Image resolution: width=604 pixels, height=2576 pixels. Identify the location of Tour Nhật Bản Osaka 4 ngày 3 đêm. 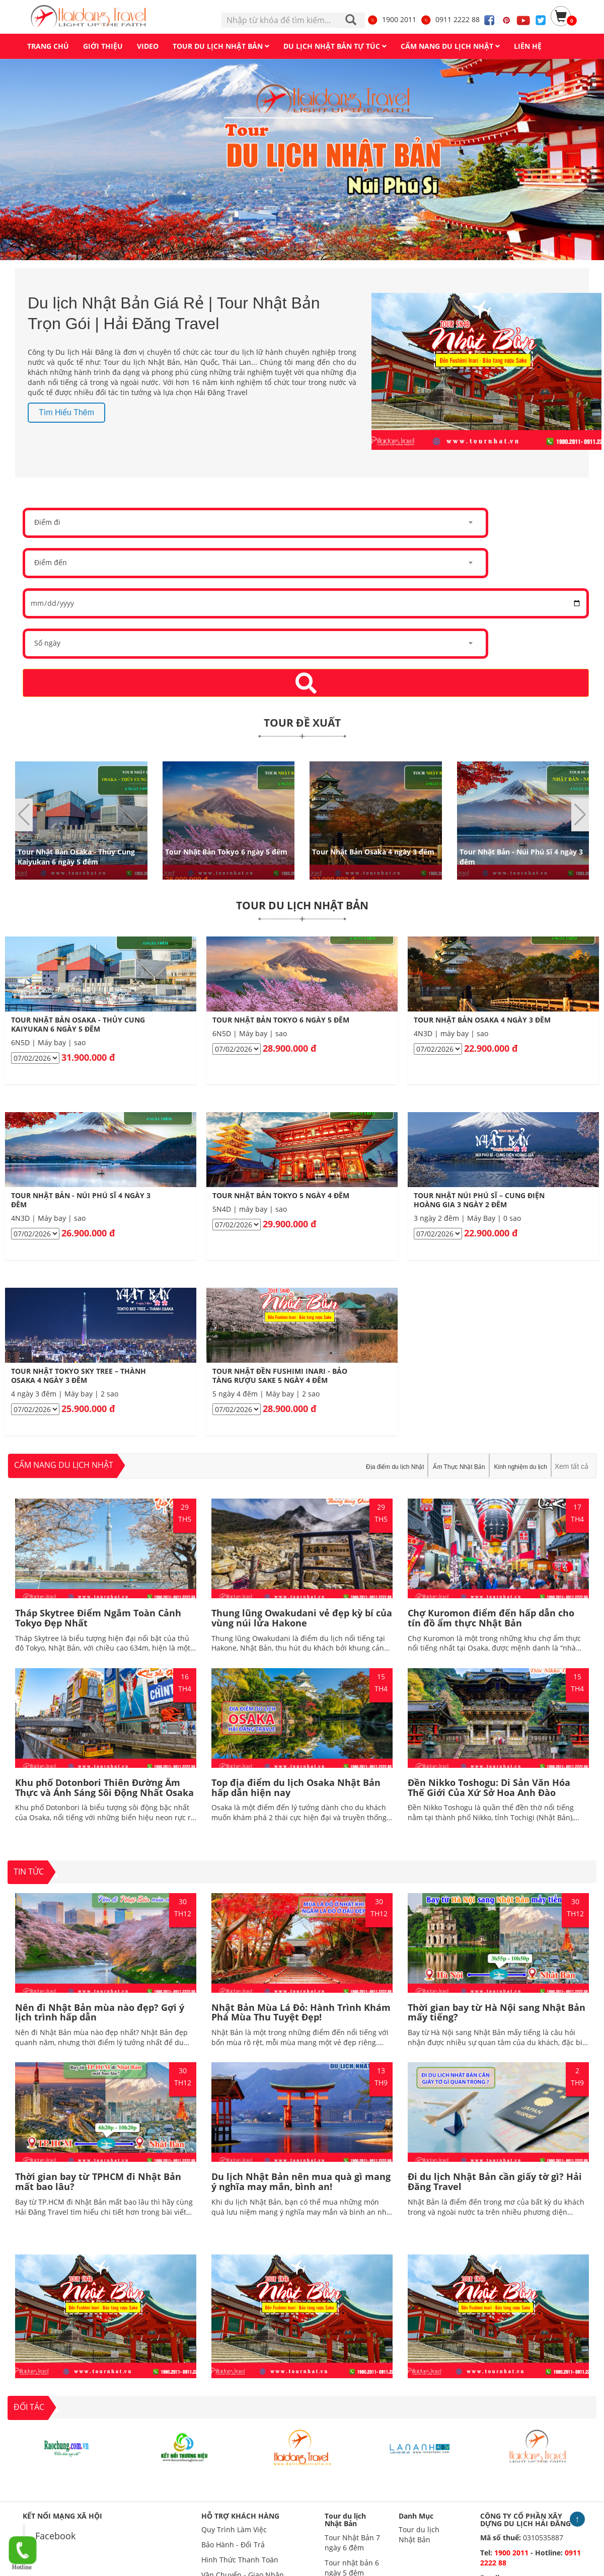
(373, 851).